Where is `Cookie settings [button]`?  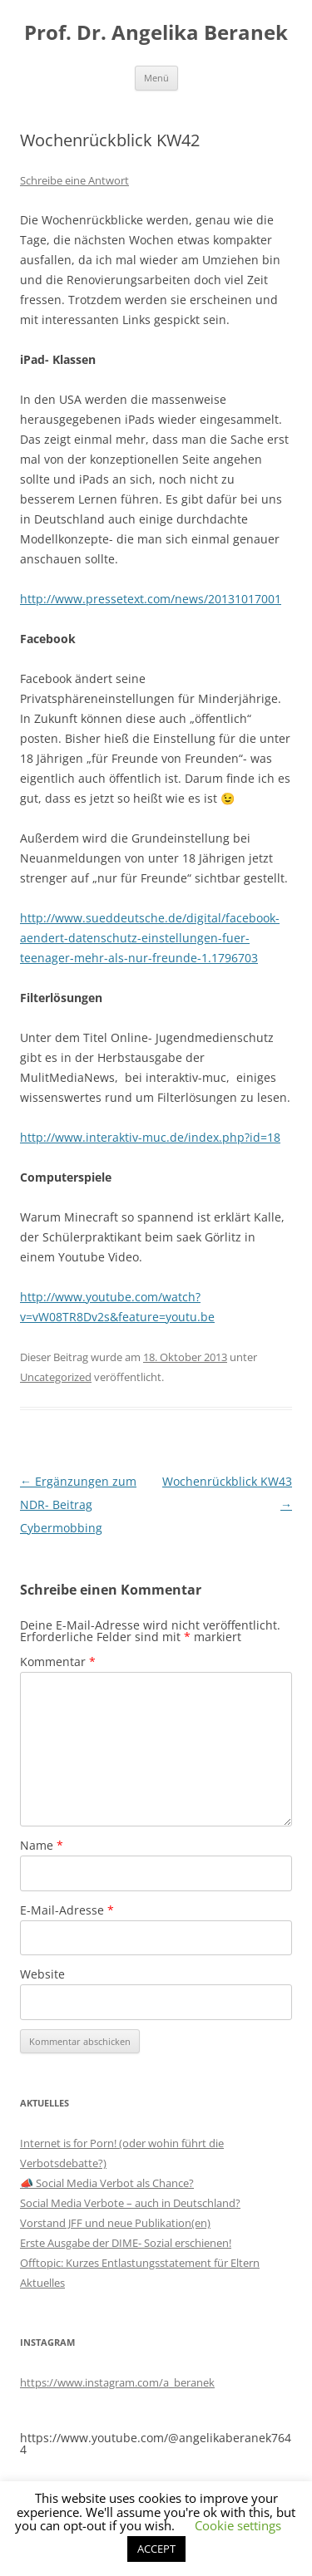
Cookie settings [button] is located at coordinates (238, 2525).